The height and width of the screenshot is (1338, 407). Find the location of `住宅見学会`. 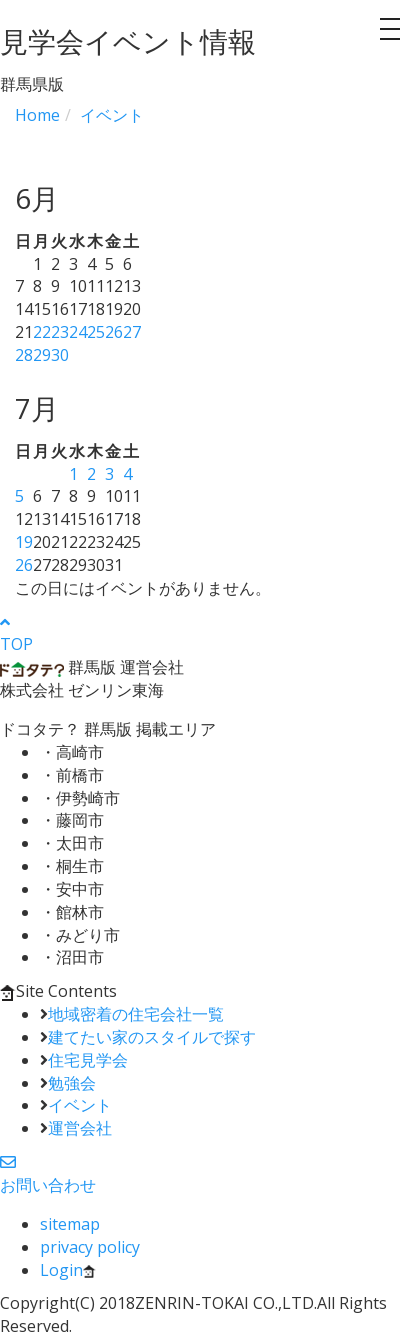

住宅見学会 is located at coordinates (88, 1060).